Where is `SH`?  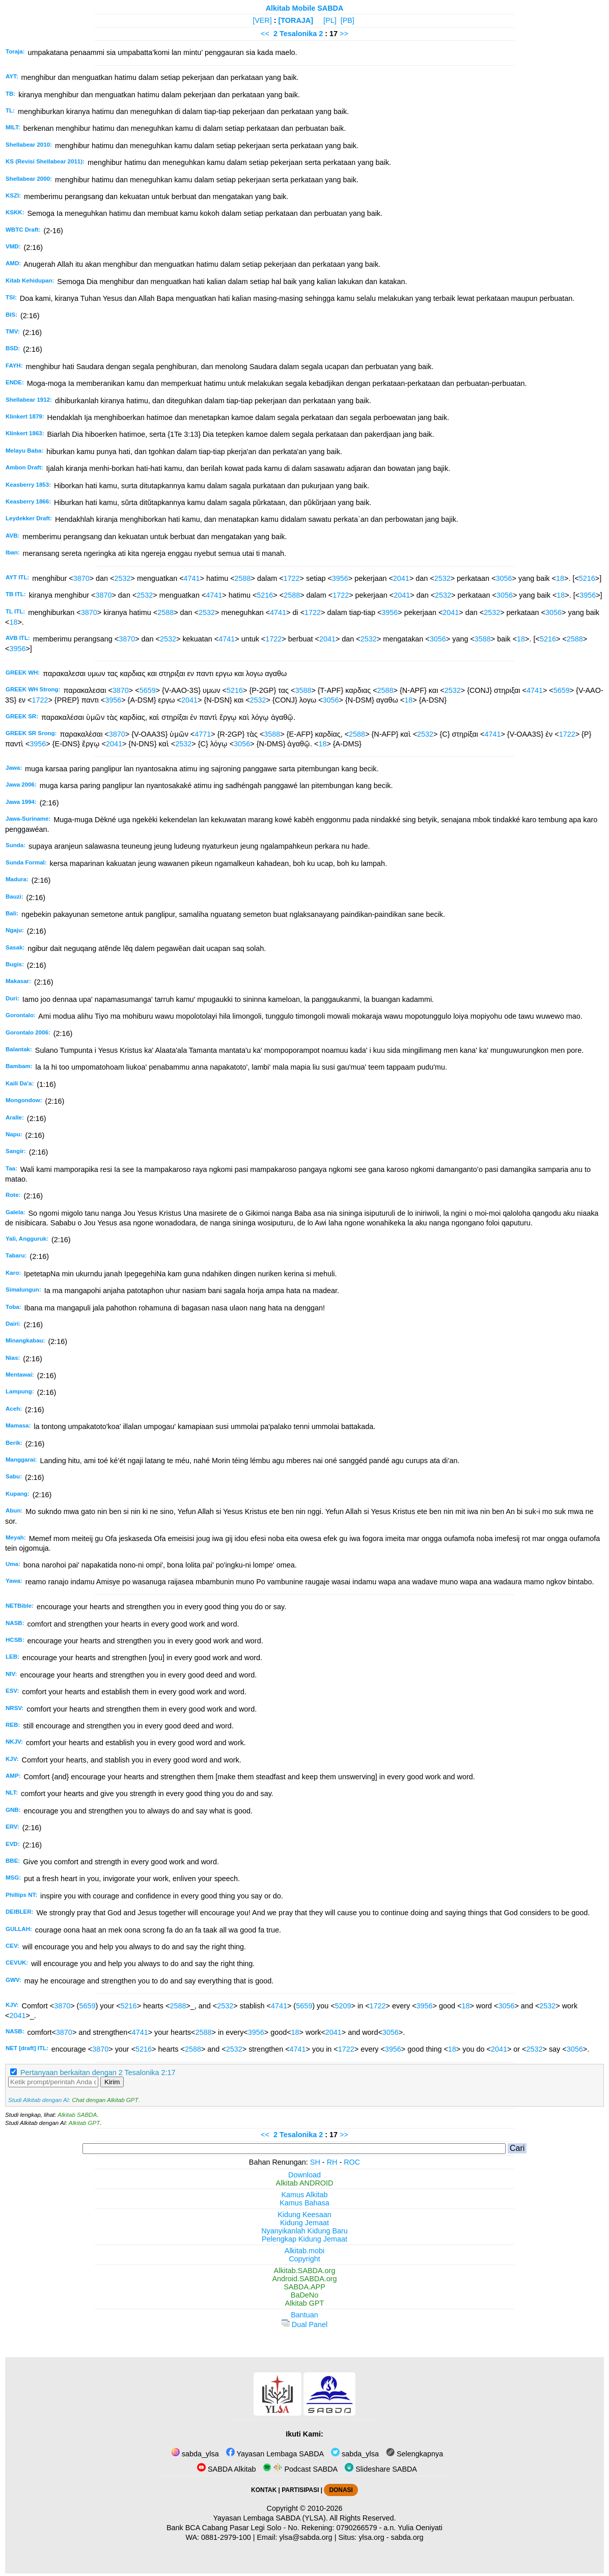
SH is located at coordinates (315, 2162).